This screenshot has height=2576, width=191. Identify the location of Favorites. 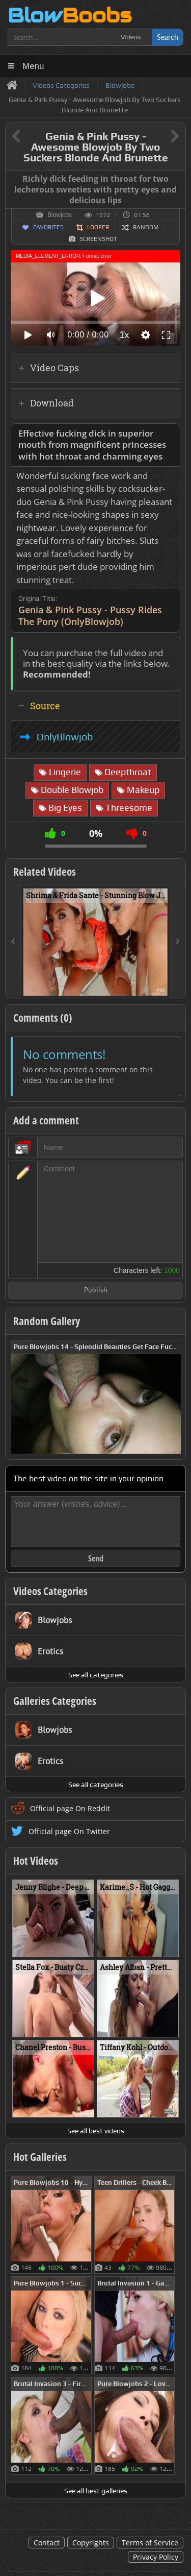
(48, 227).